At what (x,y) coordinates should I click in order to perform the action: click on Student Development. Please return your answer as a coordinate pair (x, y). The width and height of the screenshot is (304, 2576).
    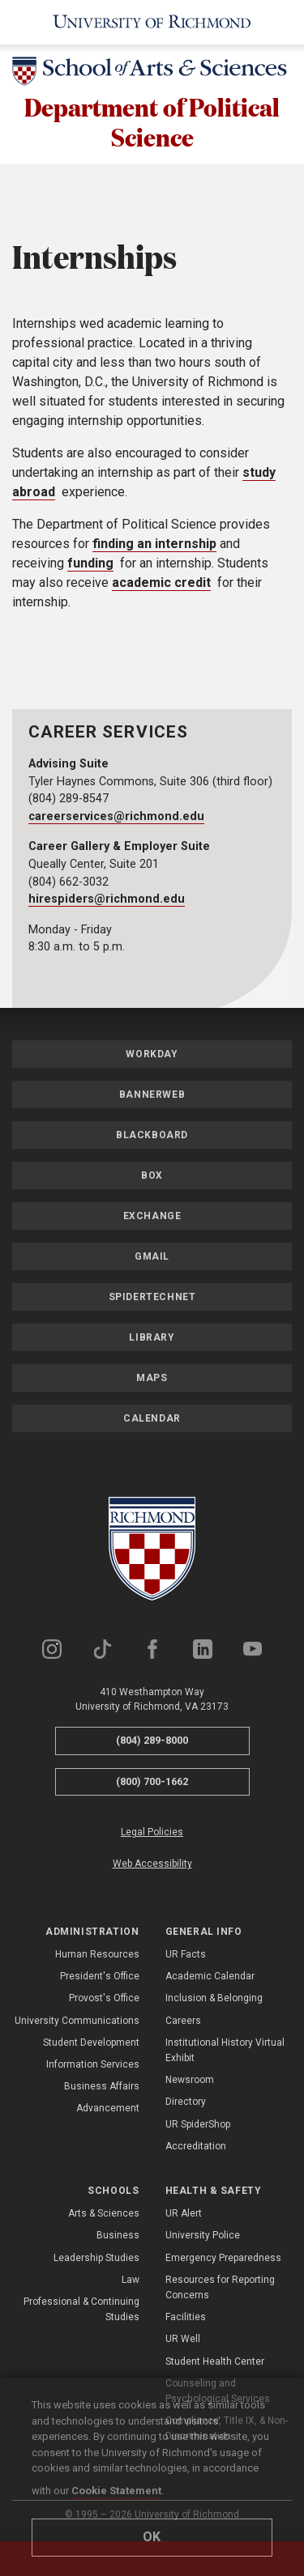
    Looking at the image, I should click on (91, 2045).